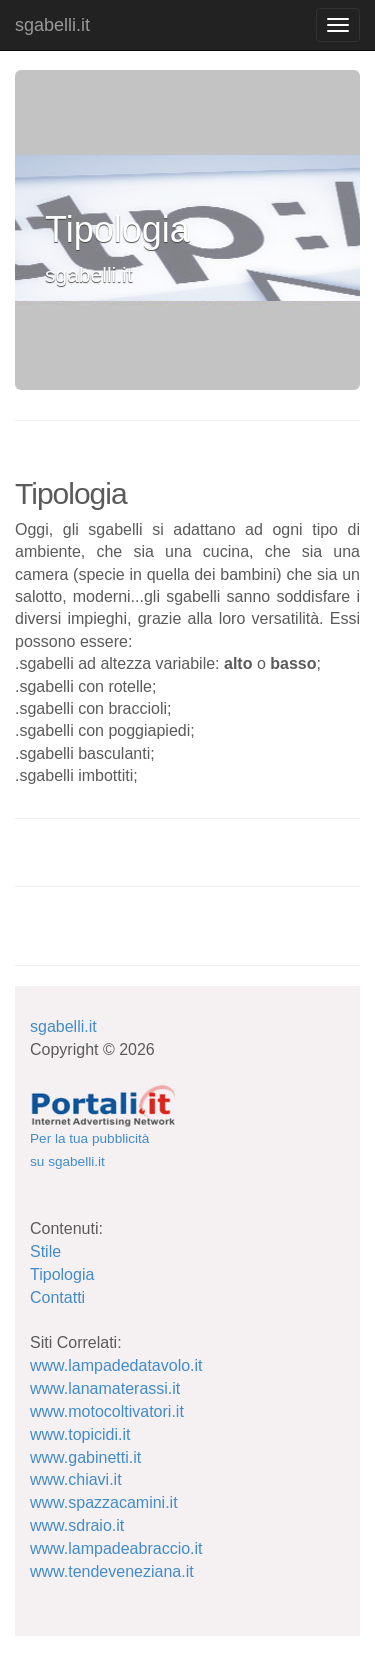  Describe the element at coordinates (57, 1297) in the screenshot. I see `Contatti` at that location.